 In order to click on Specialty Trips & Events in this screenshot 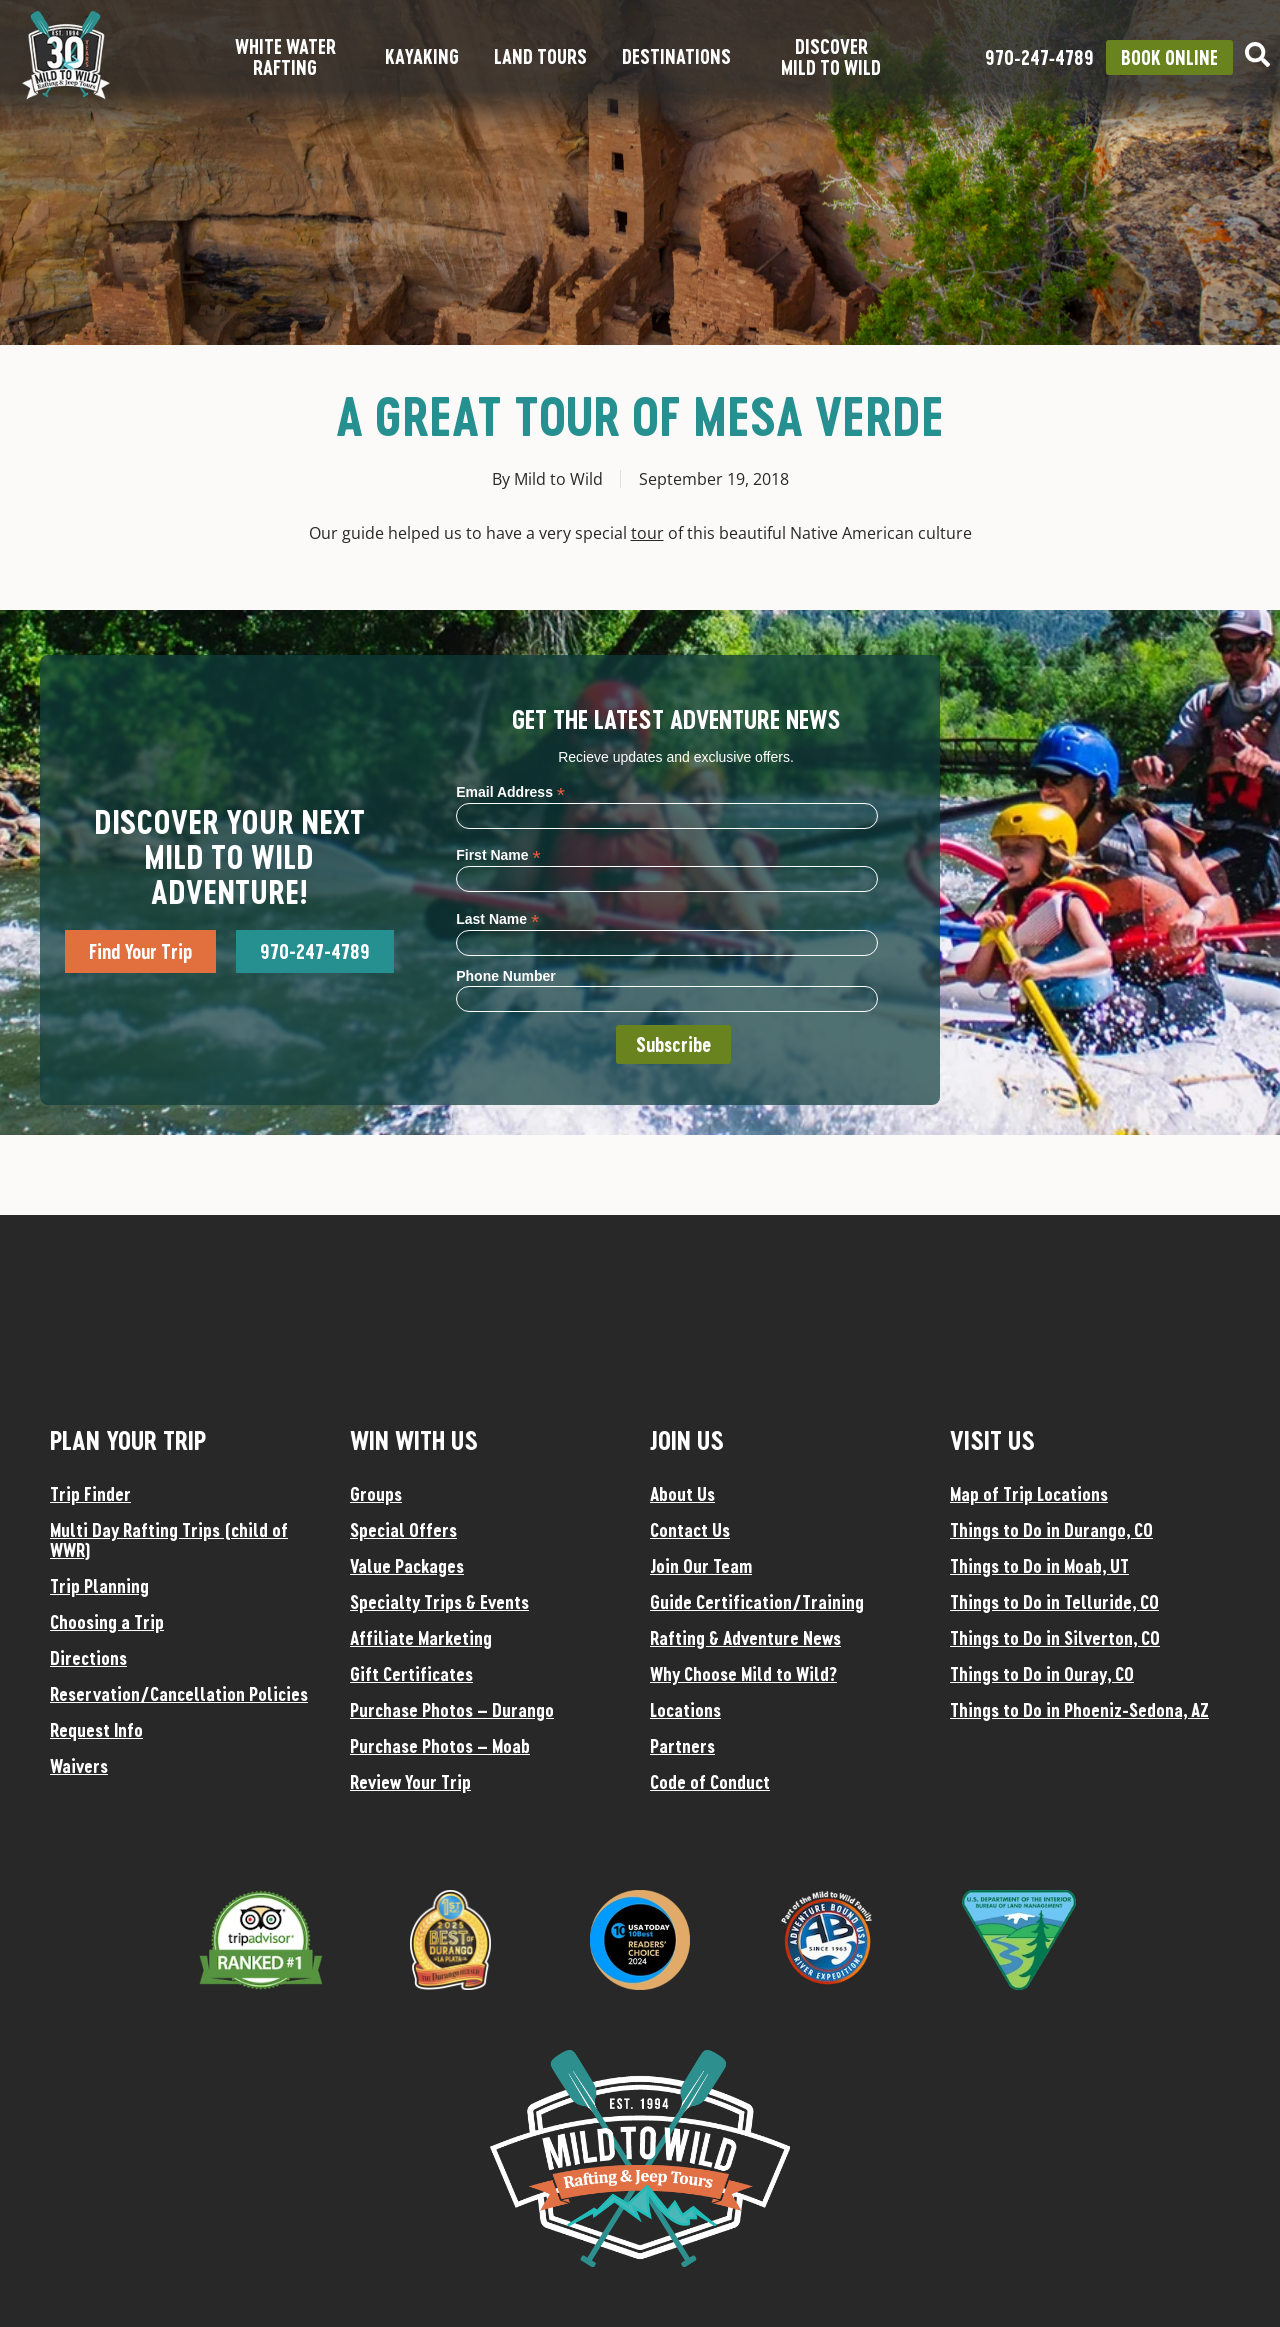, I will do `click(439, 1602)`.